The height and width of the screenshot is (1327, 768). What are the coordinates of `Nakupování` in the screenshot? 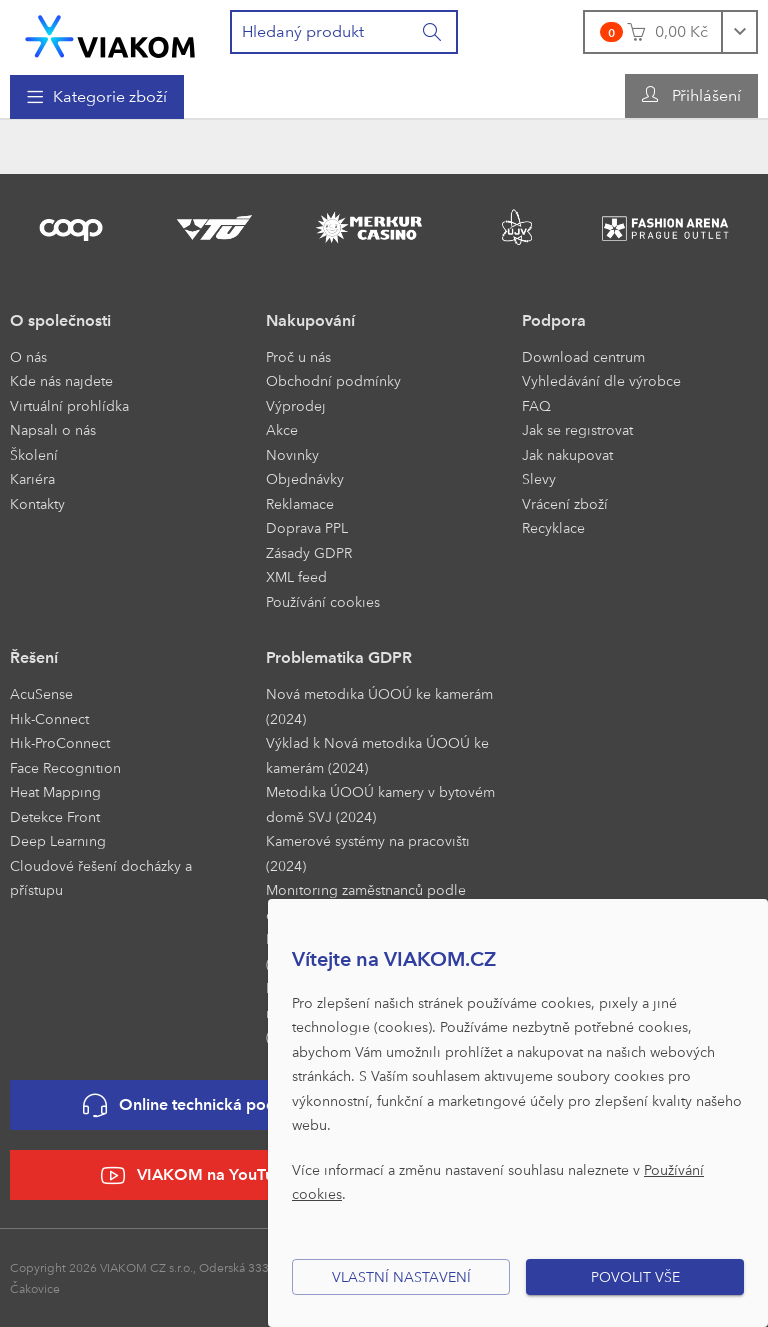 It's located at (310, 320).